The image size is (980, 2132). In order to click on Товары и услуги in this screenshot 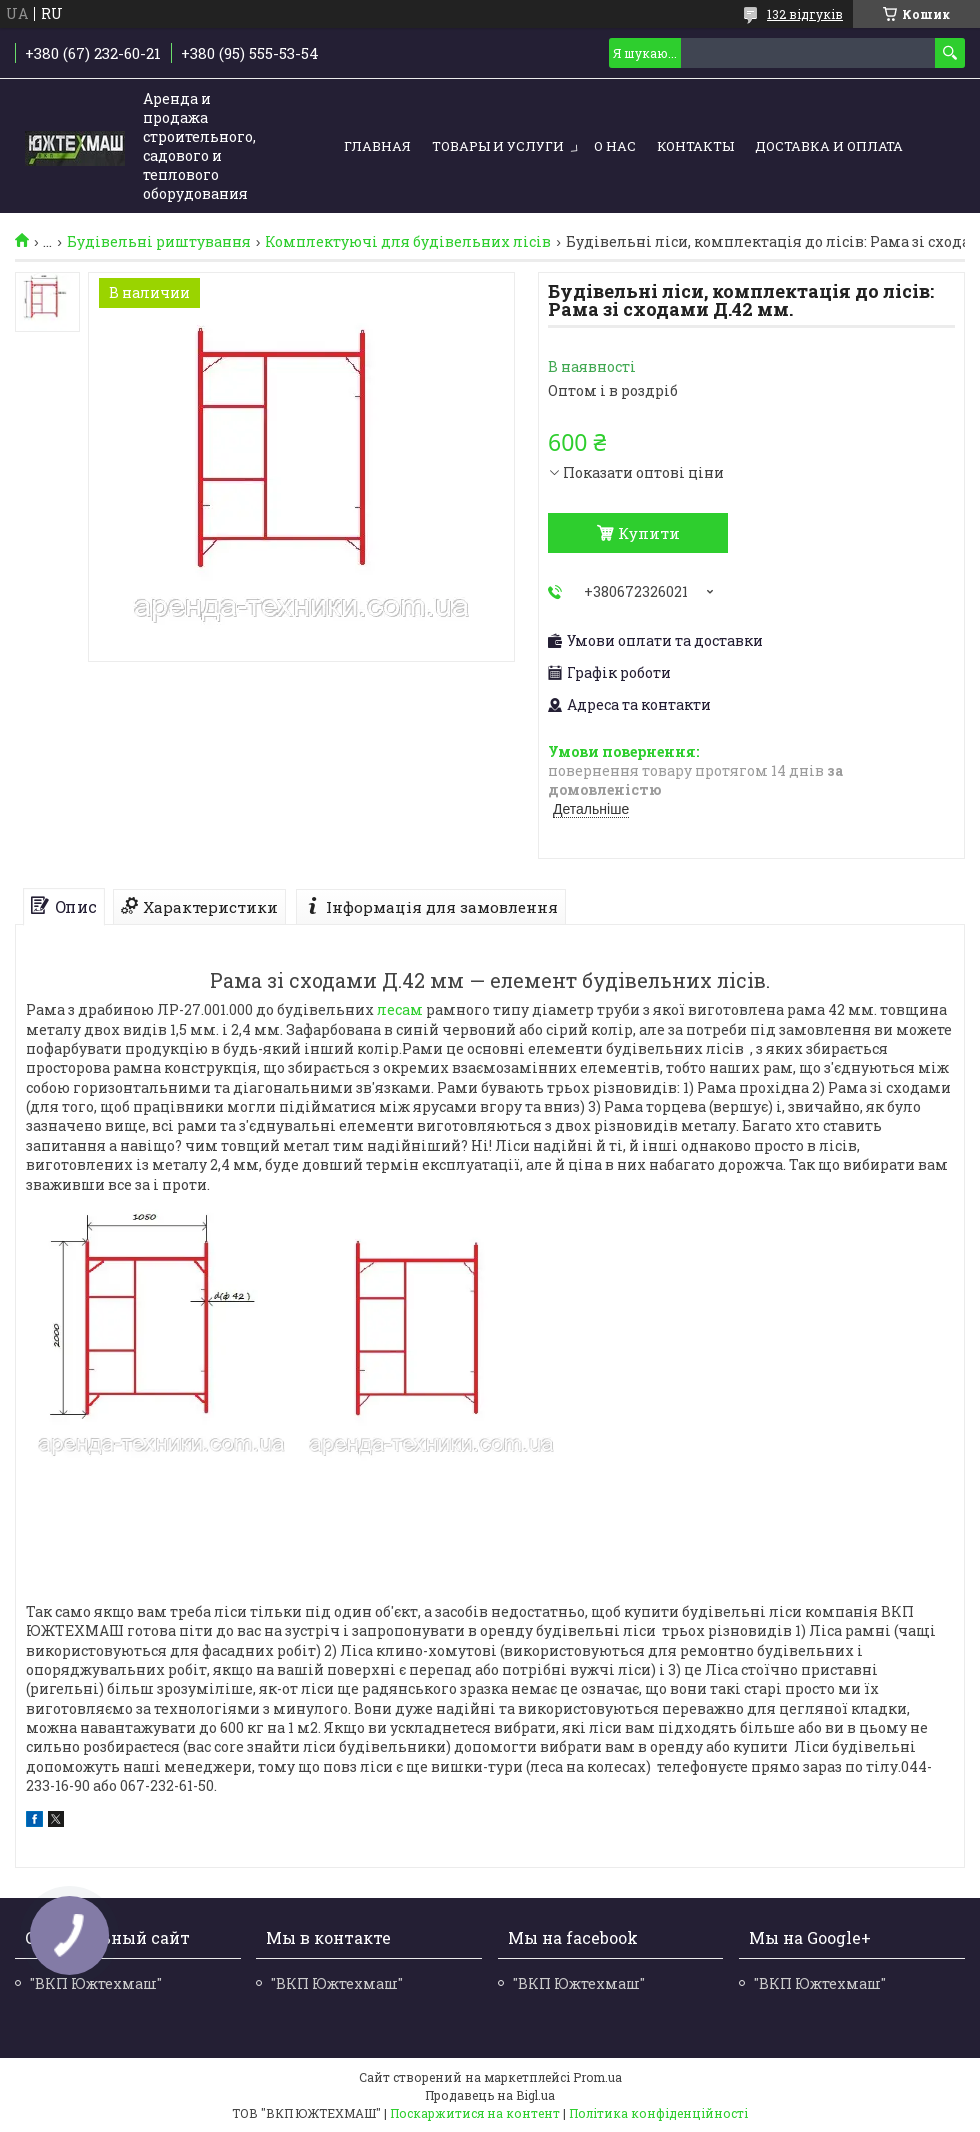, I will do `click(498, 146)`.